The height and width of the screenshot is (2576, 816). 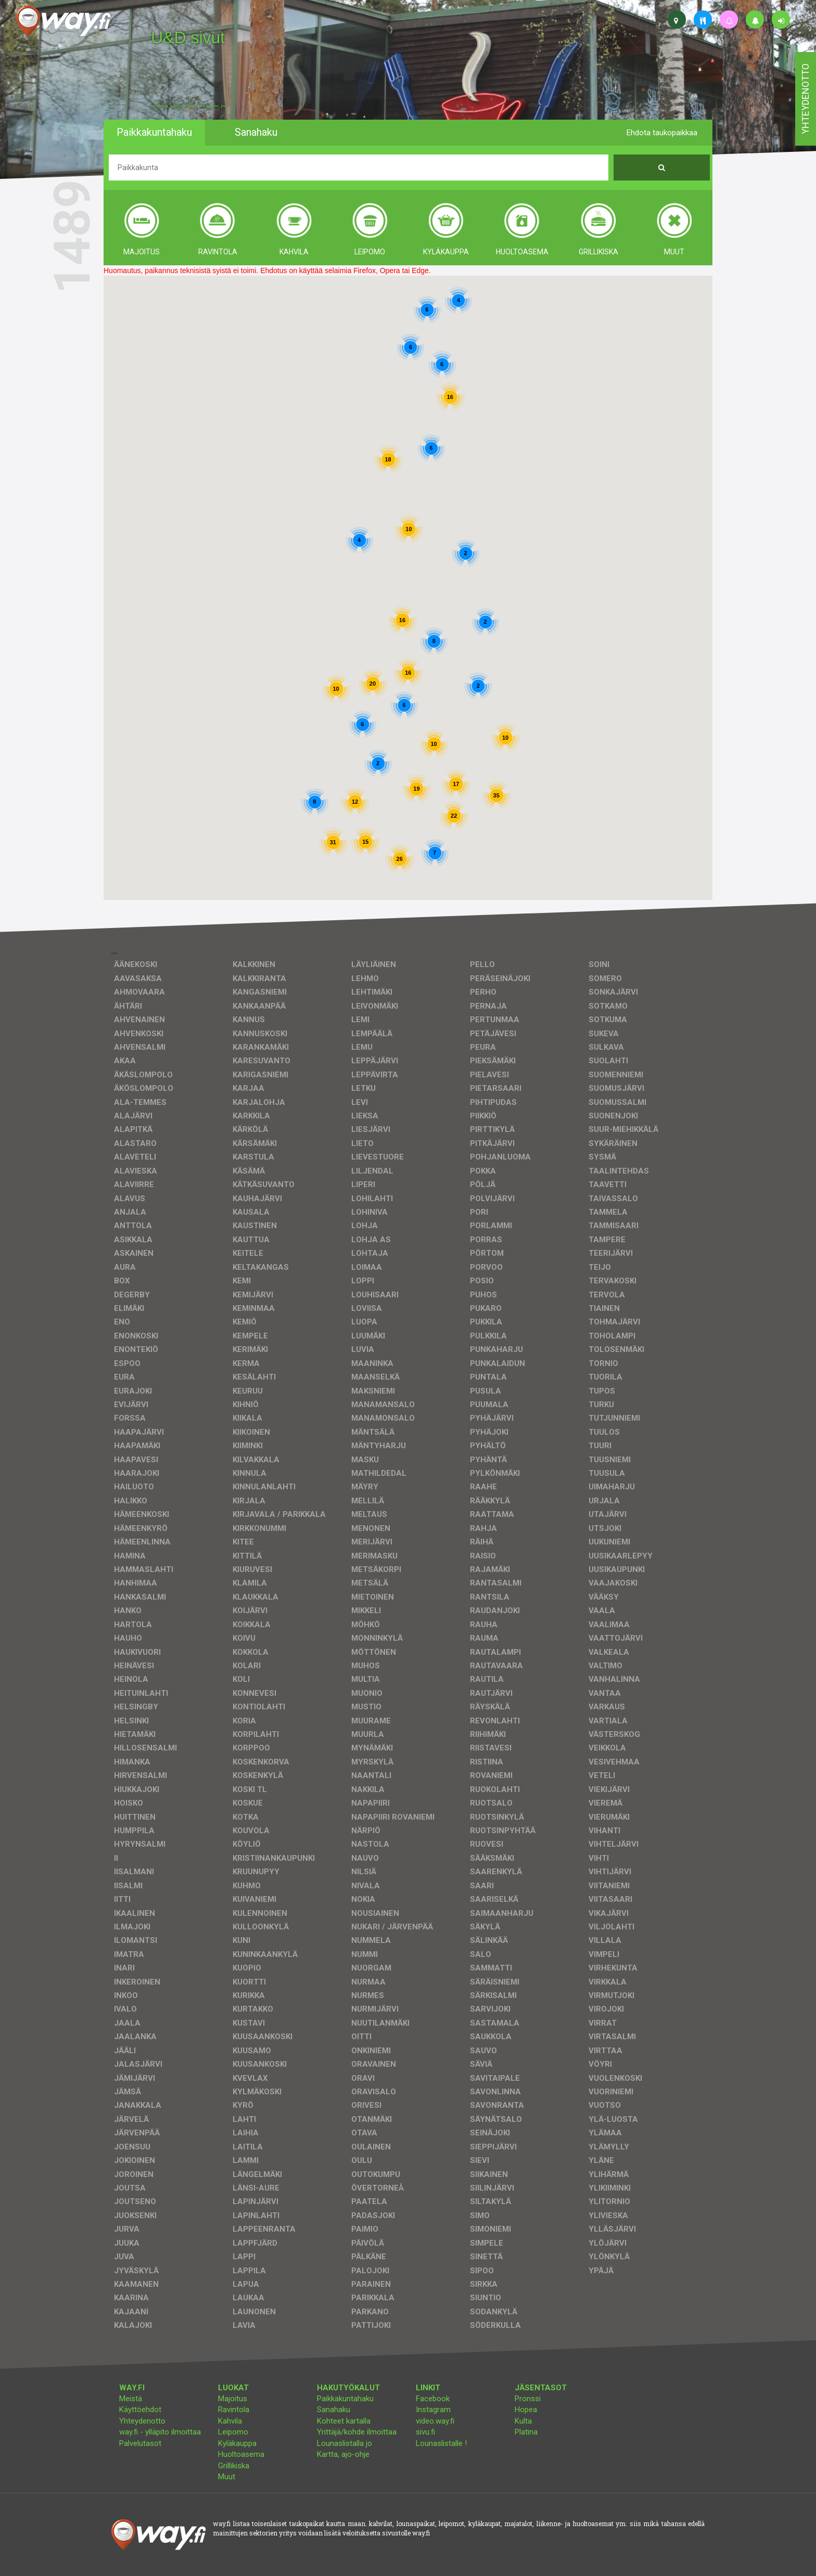 What do you see at coordinates (241, 2454) in the screenshot?
I see `Huoltoasema` at bounding box center [241, 2454].